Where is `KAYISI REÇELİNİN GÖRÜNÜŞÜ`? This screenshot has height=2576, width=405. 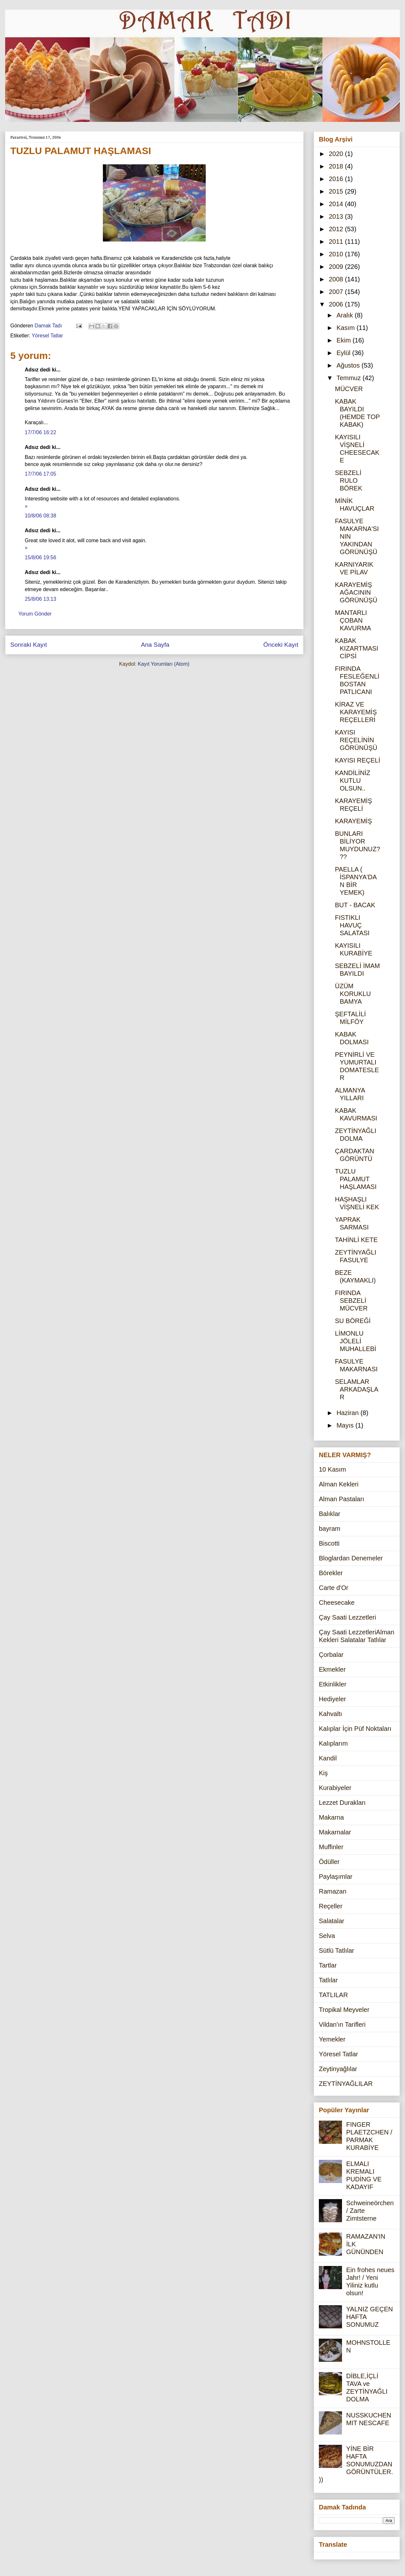 KAYISI REÇELİNİN GÖRÜNÜŞÜ is located at coordinates (356, 740).